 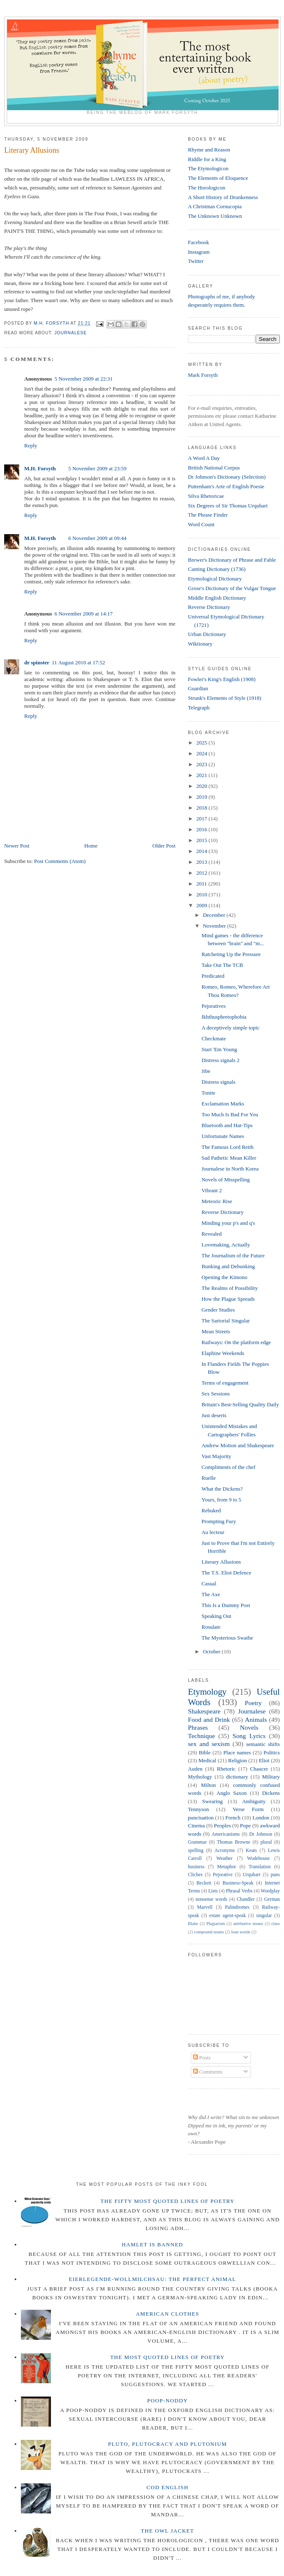 I want to click on Thomas Browne, so click(x=233, y=1842).